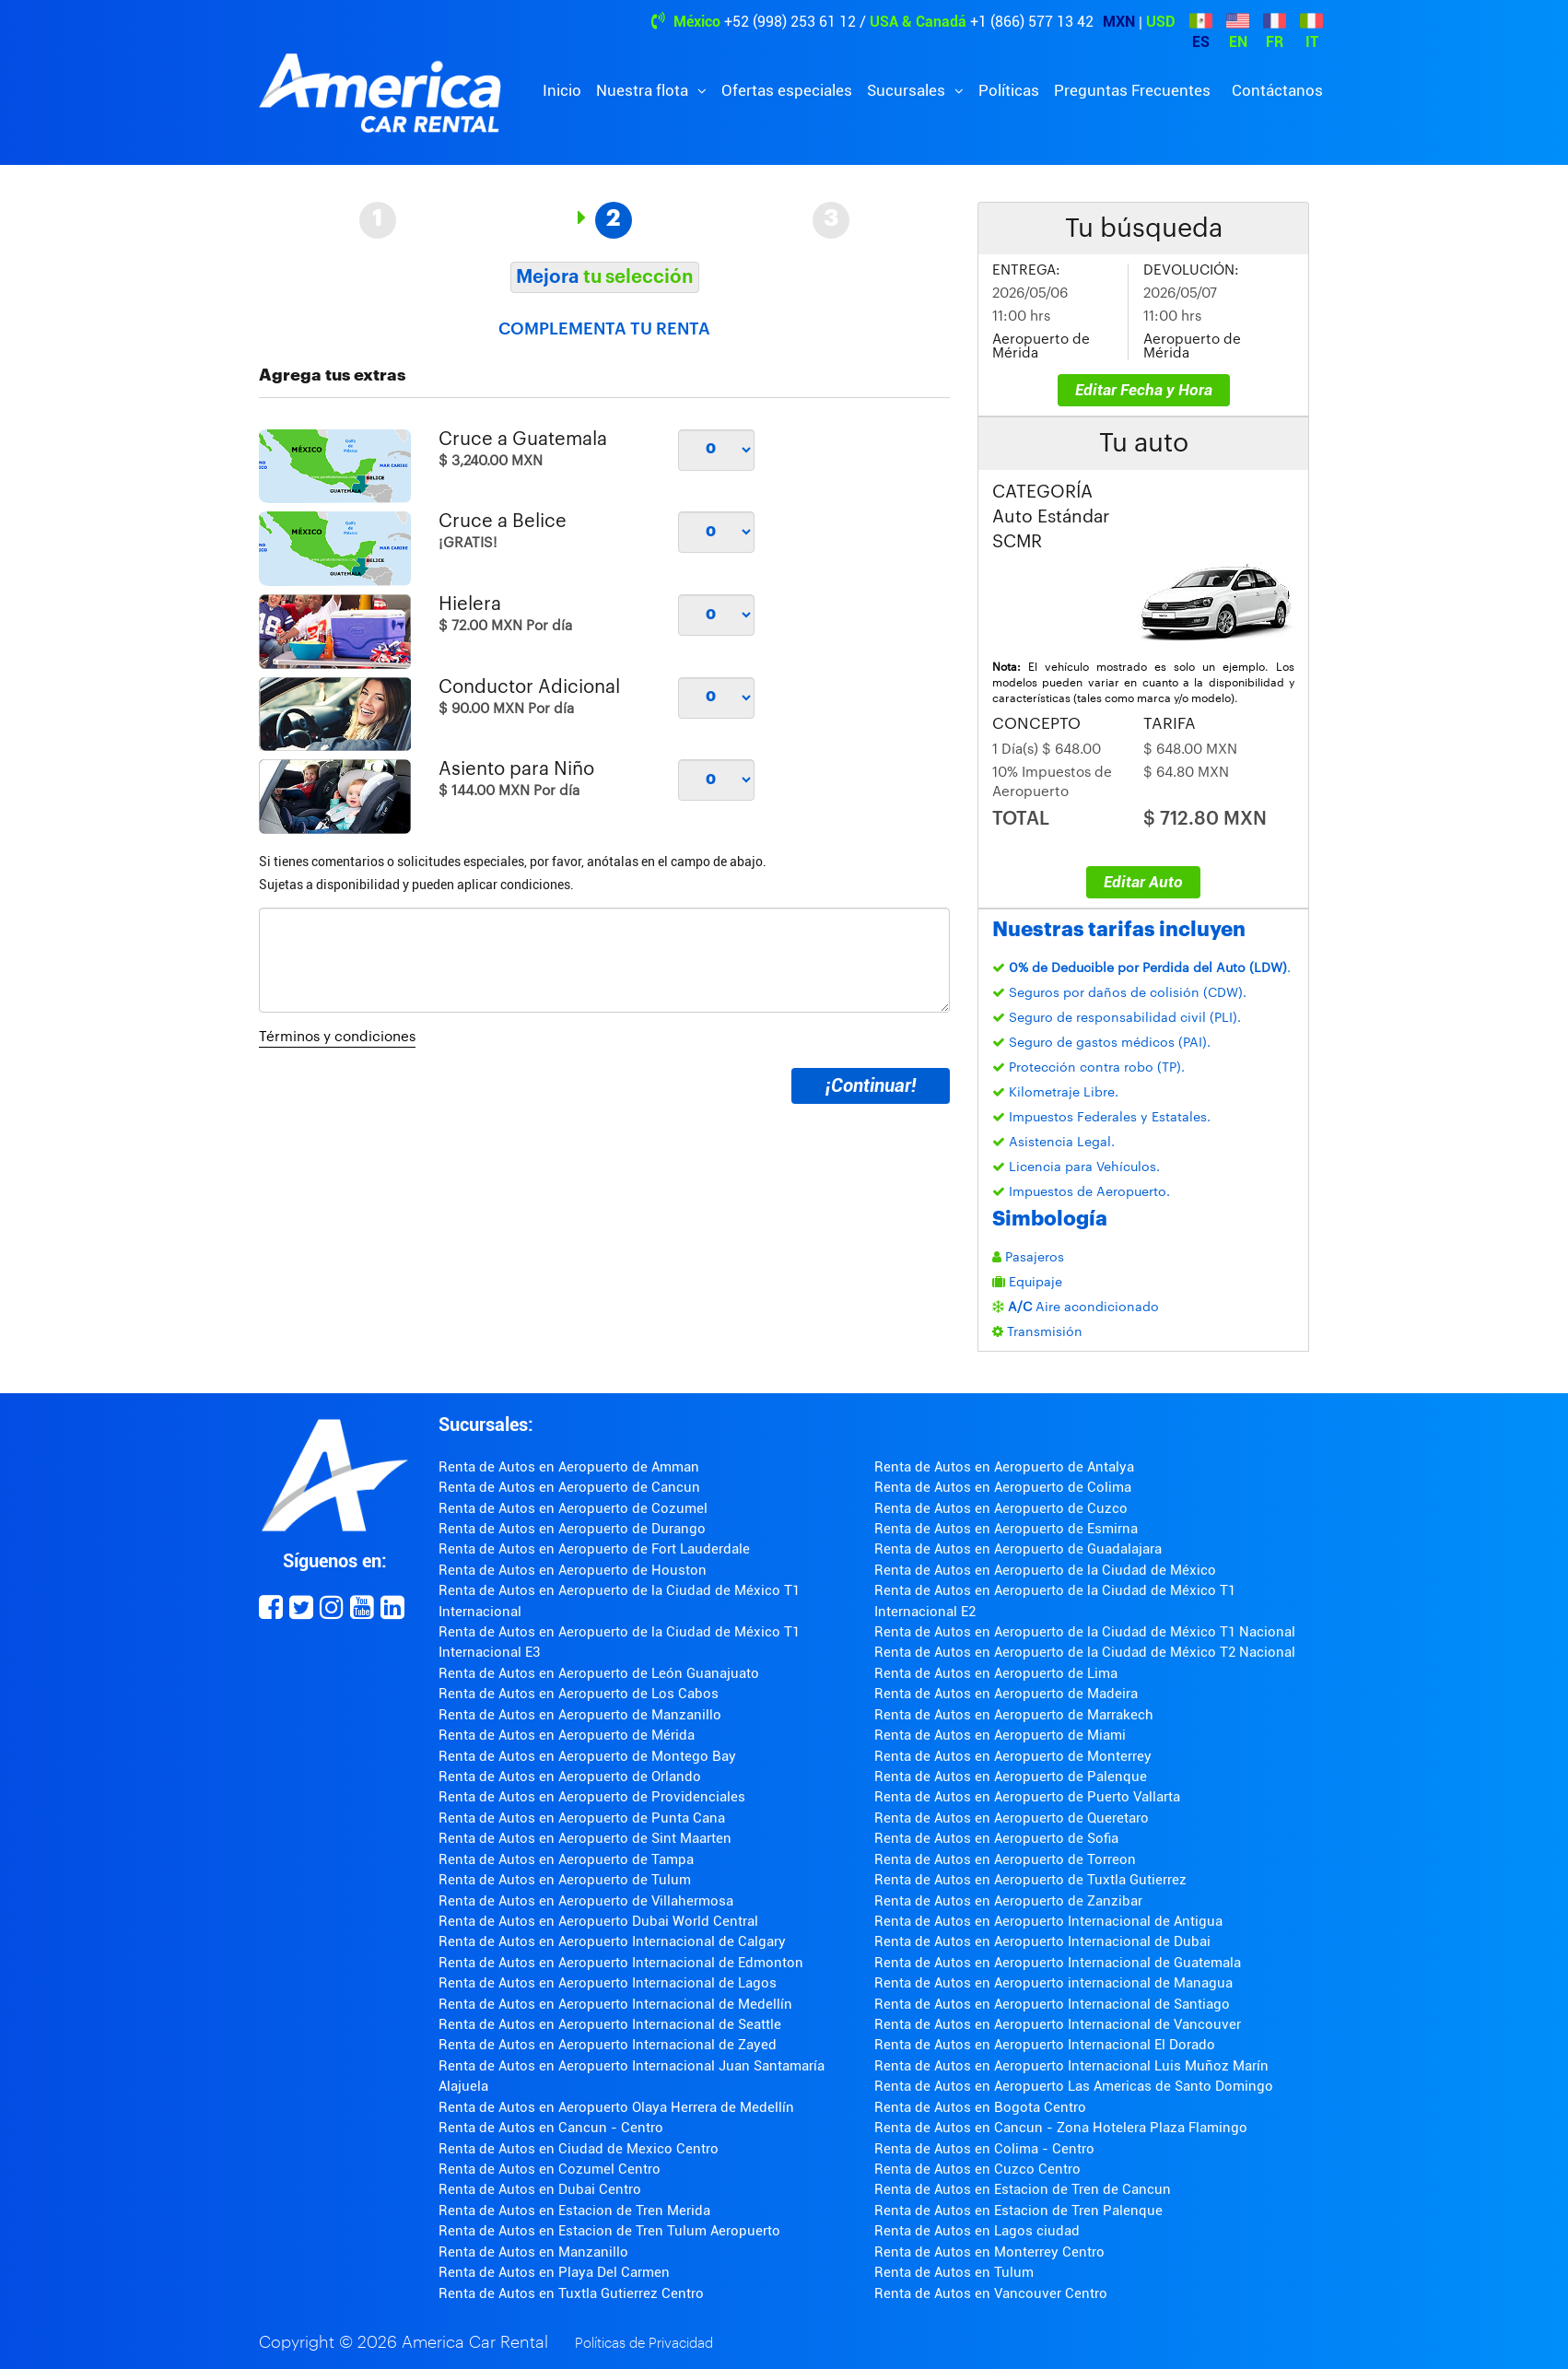 This screenshot has height=2369, width=1568. Describe the element at coordinates (1053, 1983) in the screenshot. I see `Renta de Autos en Aeropuerto internacional de Managua` at that location.